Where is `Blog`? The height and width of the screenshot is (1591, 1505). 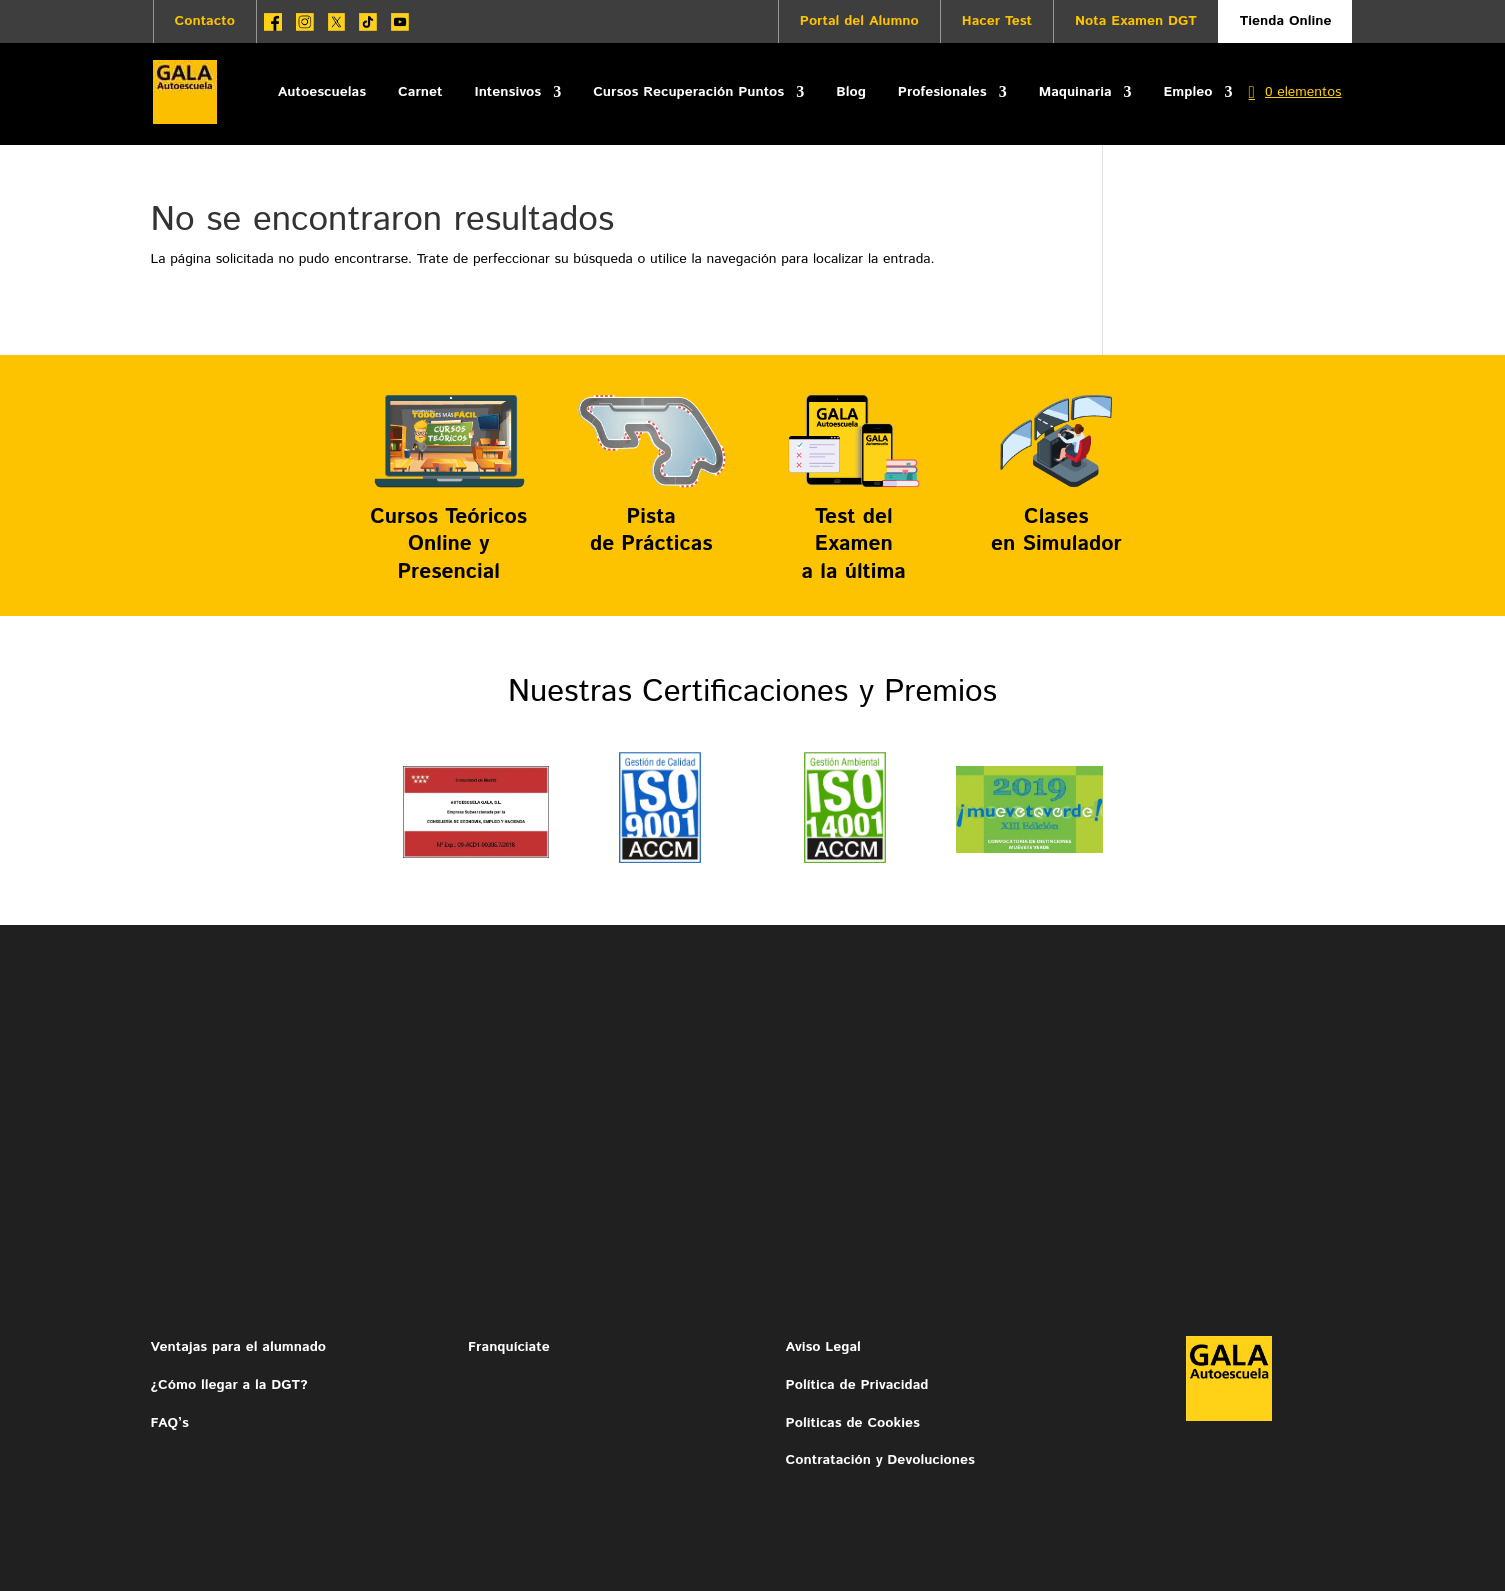 Blog is located at coordinates (851, 92).